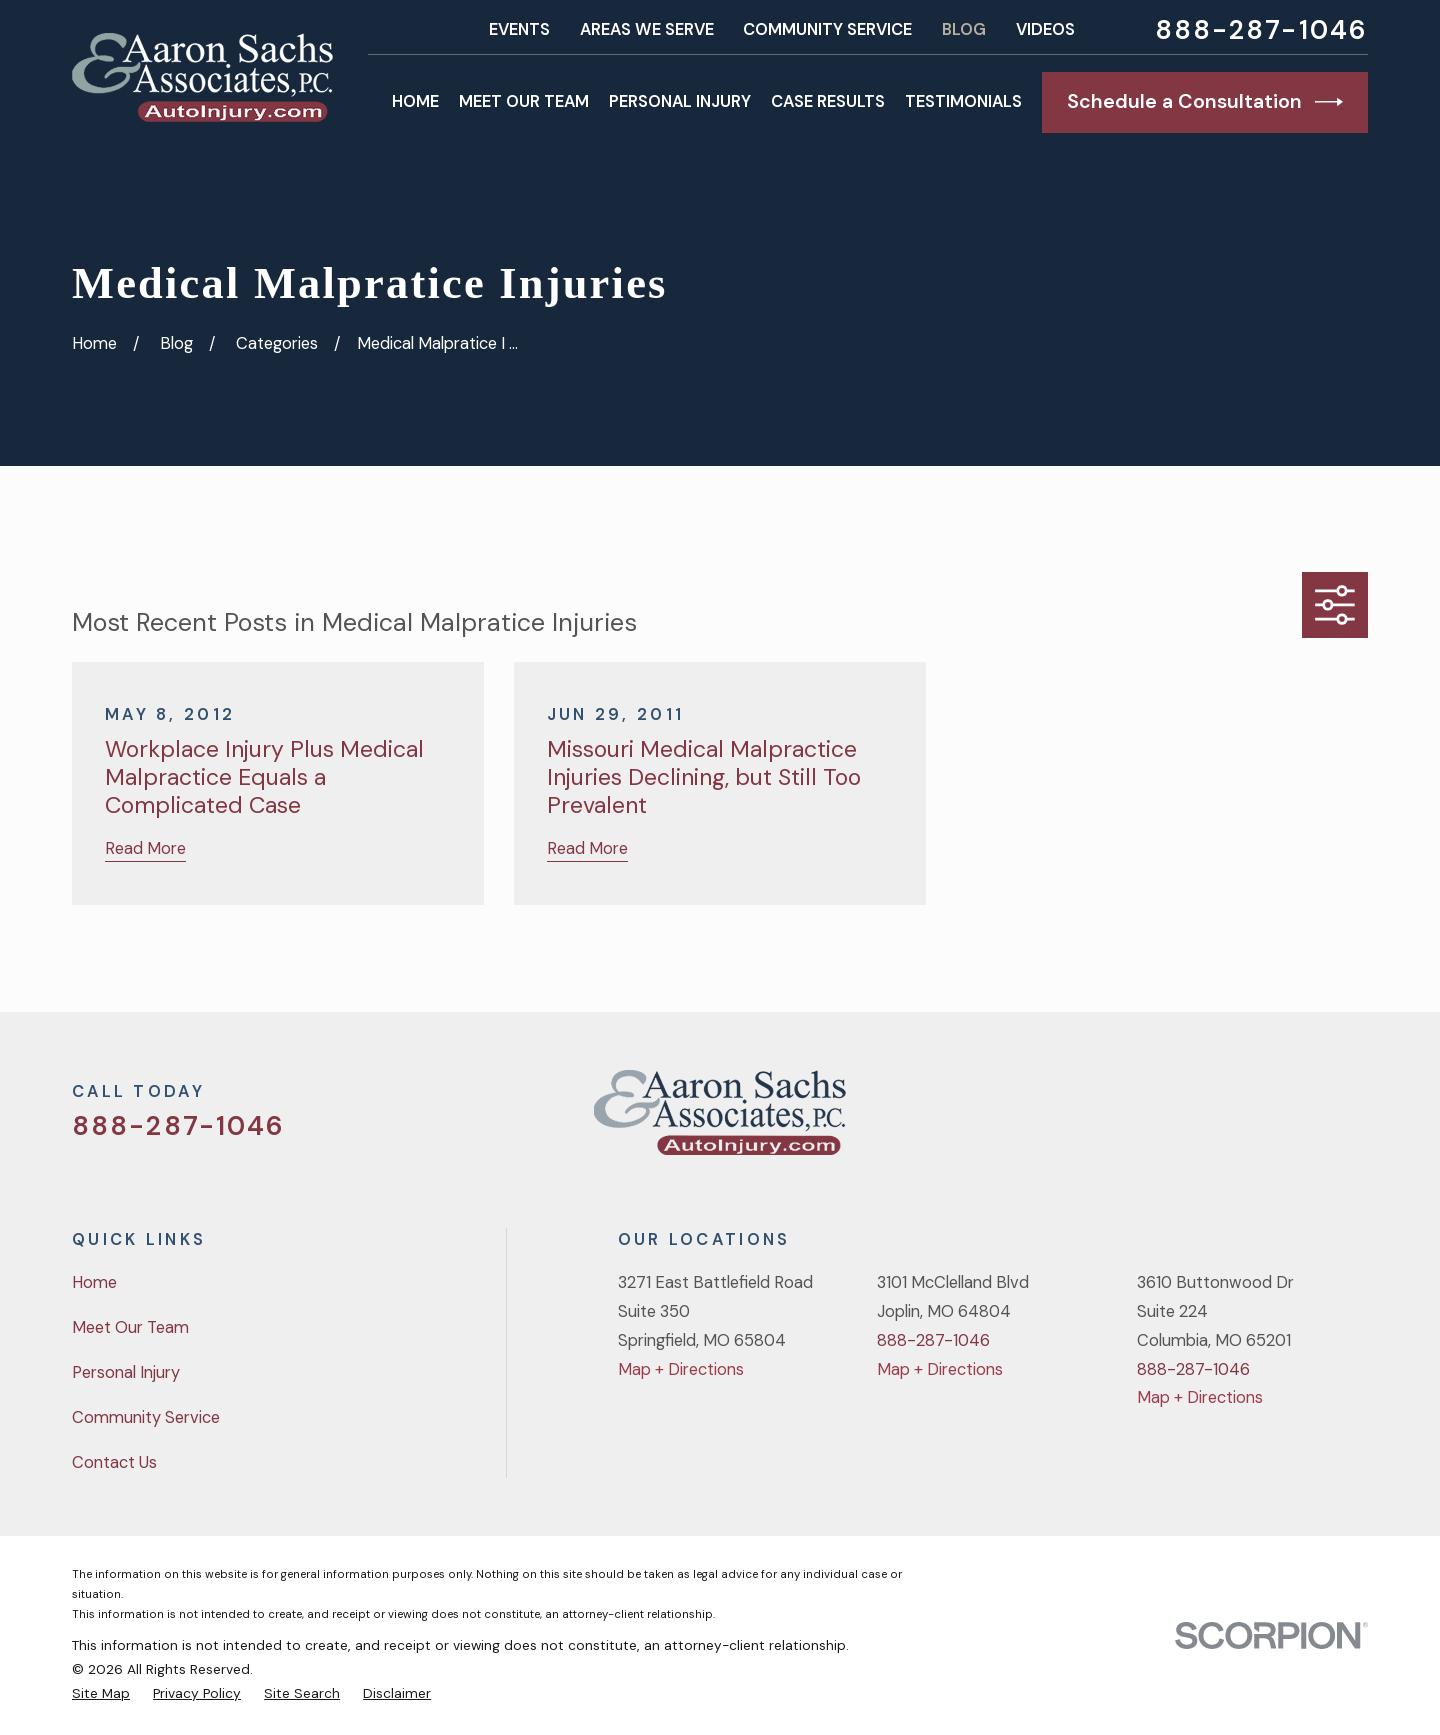  Describe the element at coordinates (94, 1282) in the screenshot. I see `Home` at that location.